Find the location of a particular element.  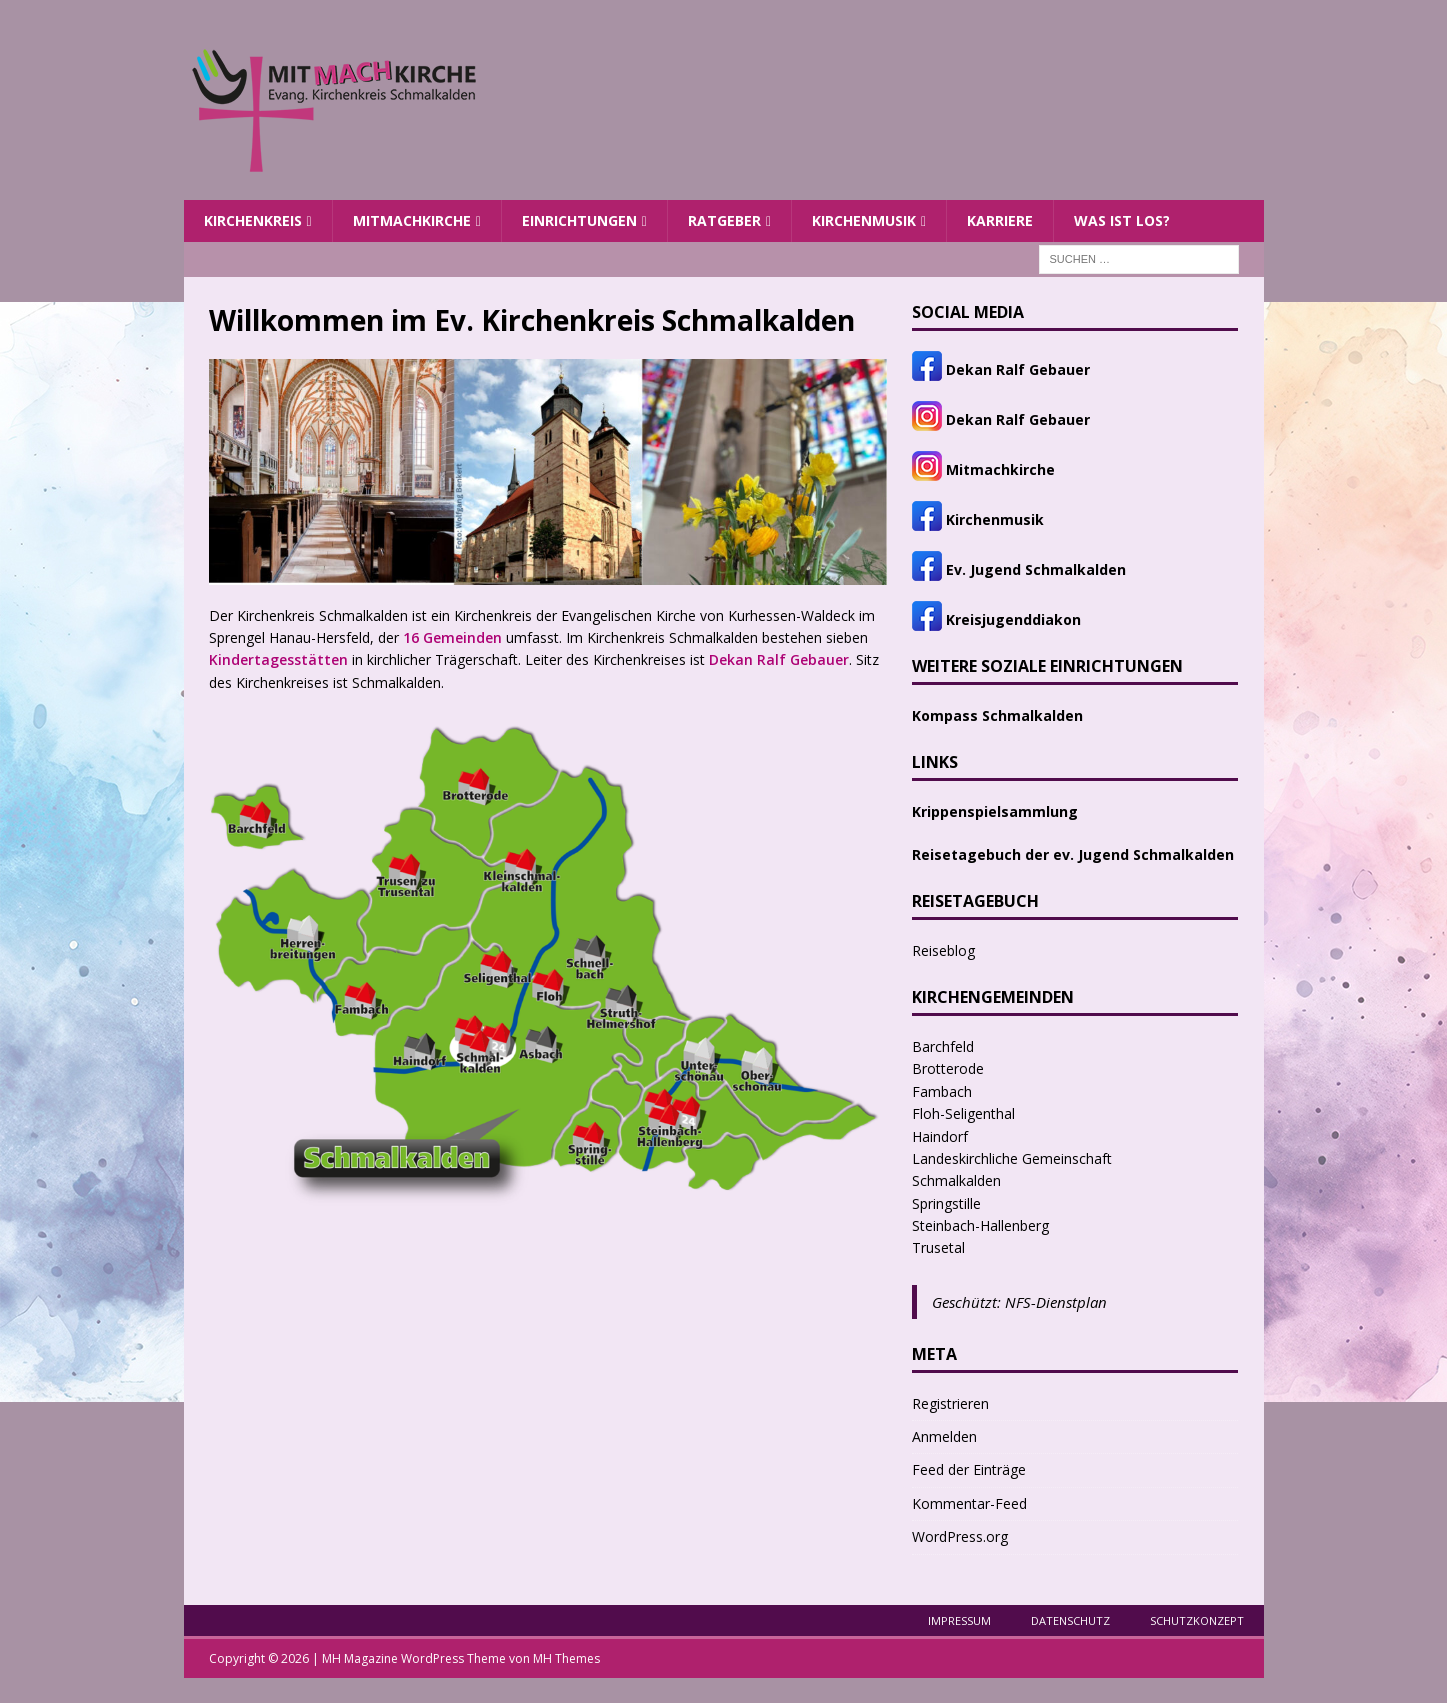

Brotterode is located at coordinates (948, 1068).